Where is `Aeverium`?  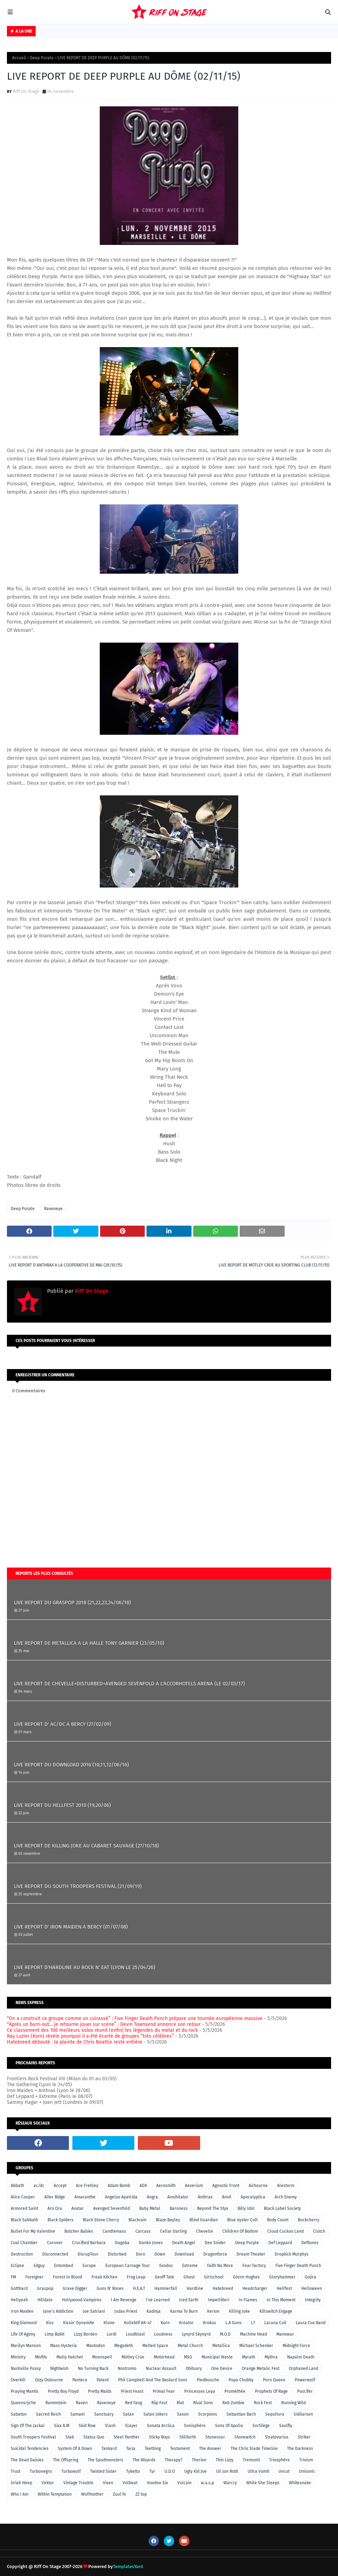 Aeverium is located at coordinates (194, 2185).